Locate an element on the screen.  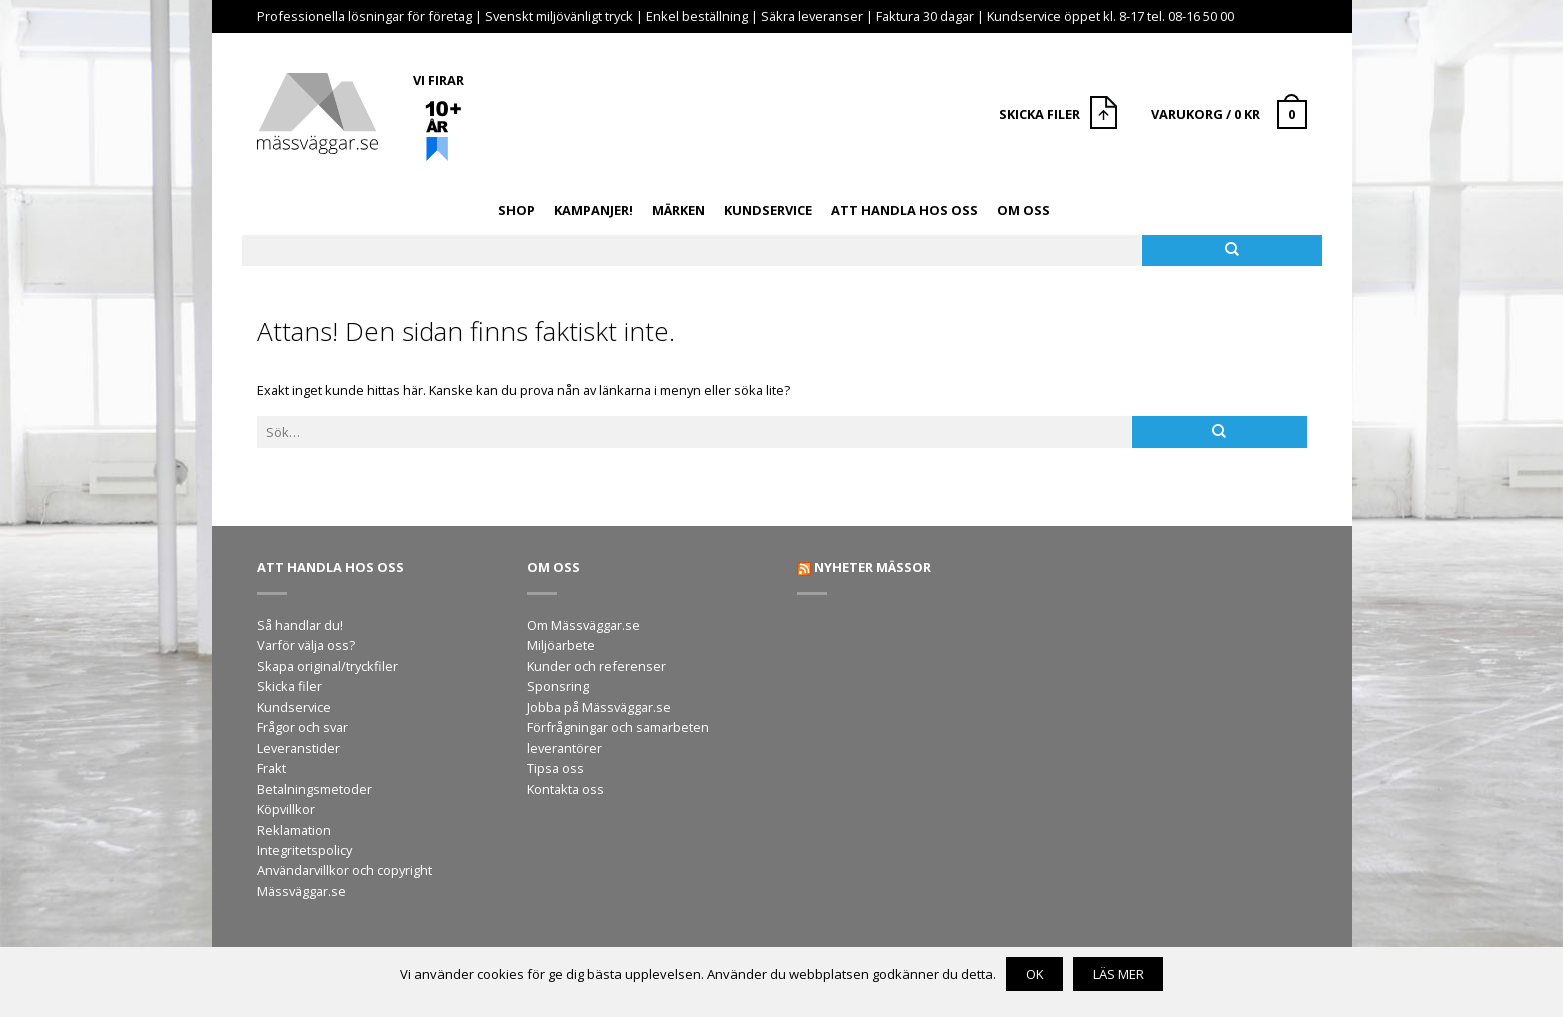
Nyheter mässor is located at coordinates (872, 567).